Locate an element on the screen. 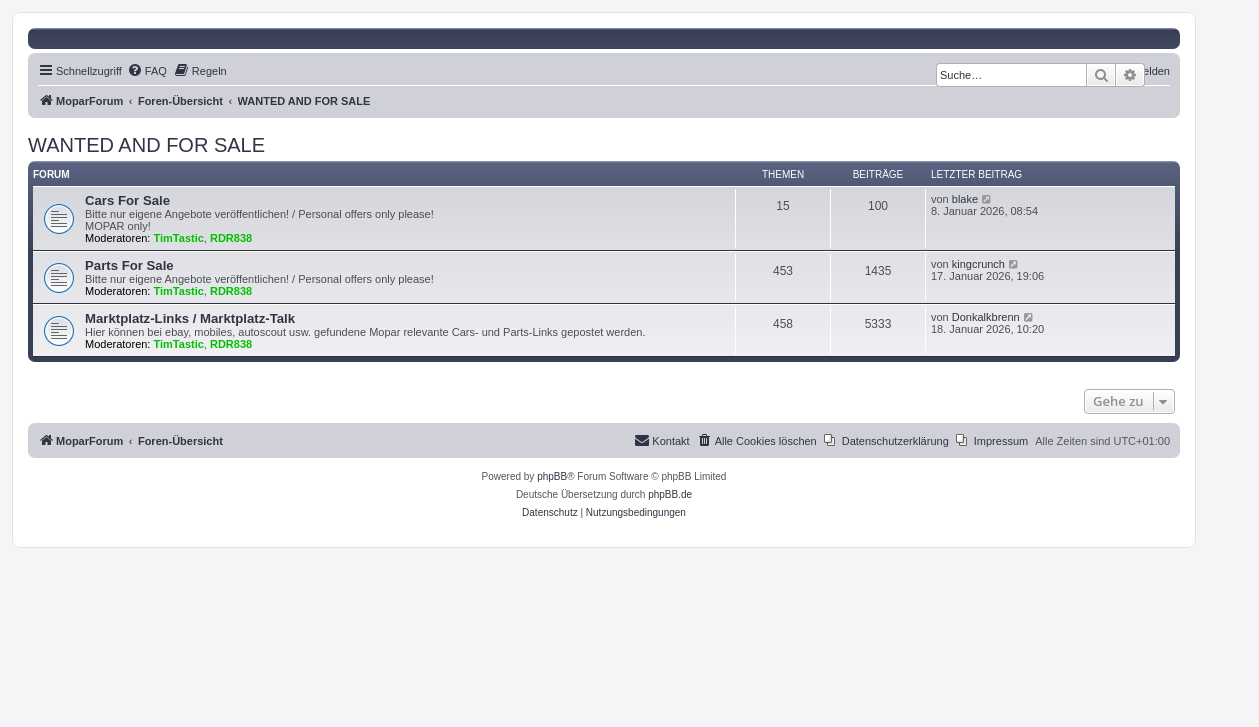 This screenshot has width=1259, height=727. RDR838 is located at coordinates (231, 238).